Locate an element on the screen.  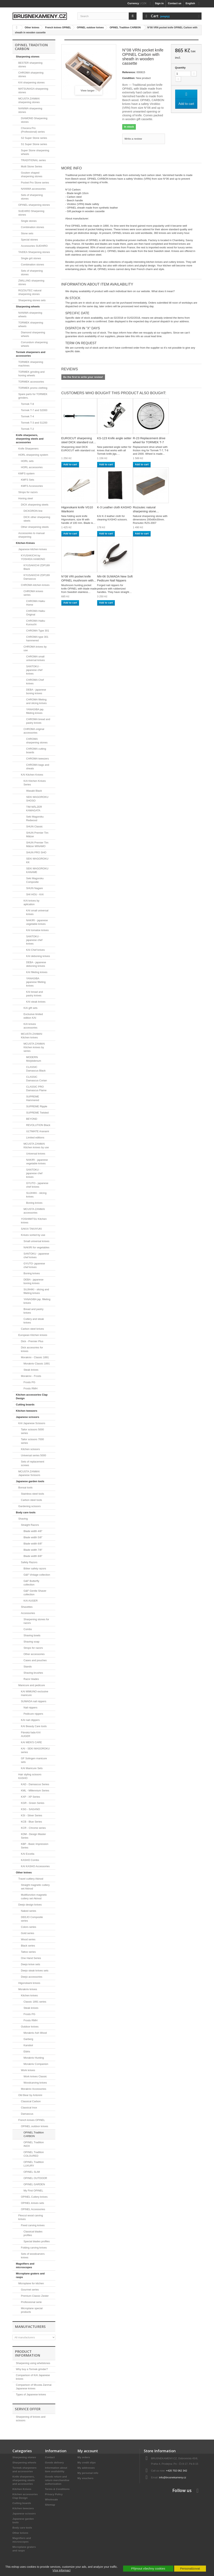
G&F Gentle Shaver collection is located at coordinates (35, 1592).